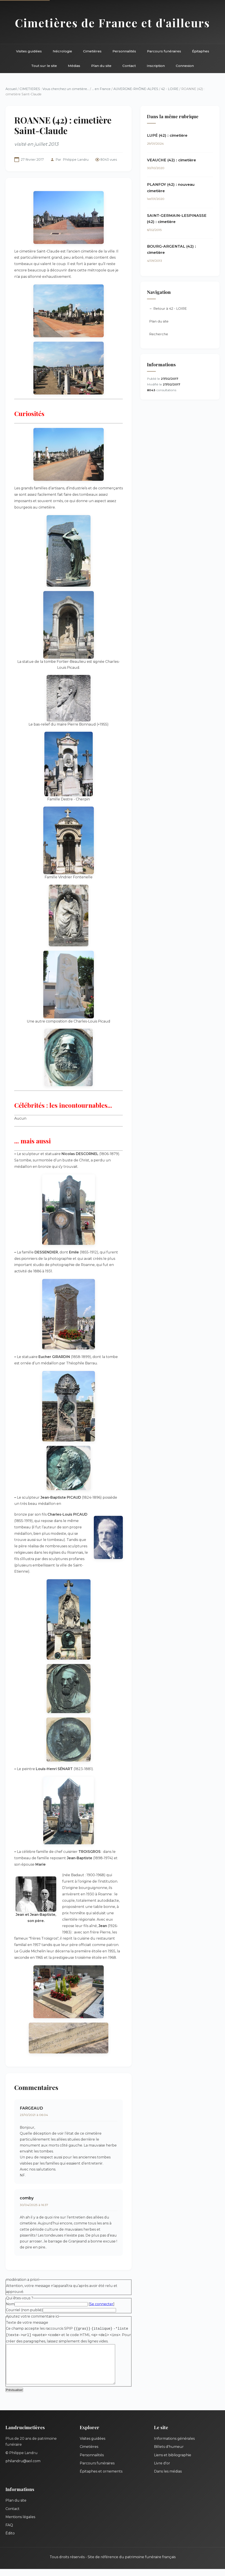 This screenshot has height=2576, width=225. I want to click on Épitaphes, so click(200, 51).